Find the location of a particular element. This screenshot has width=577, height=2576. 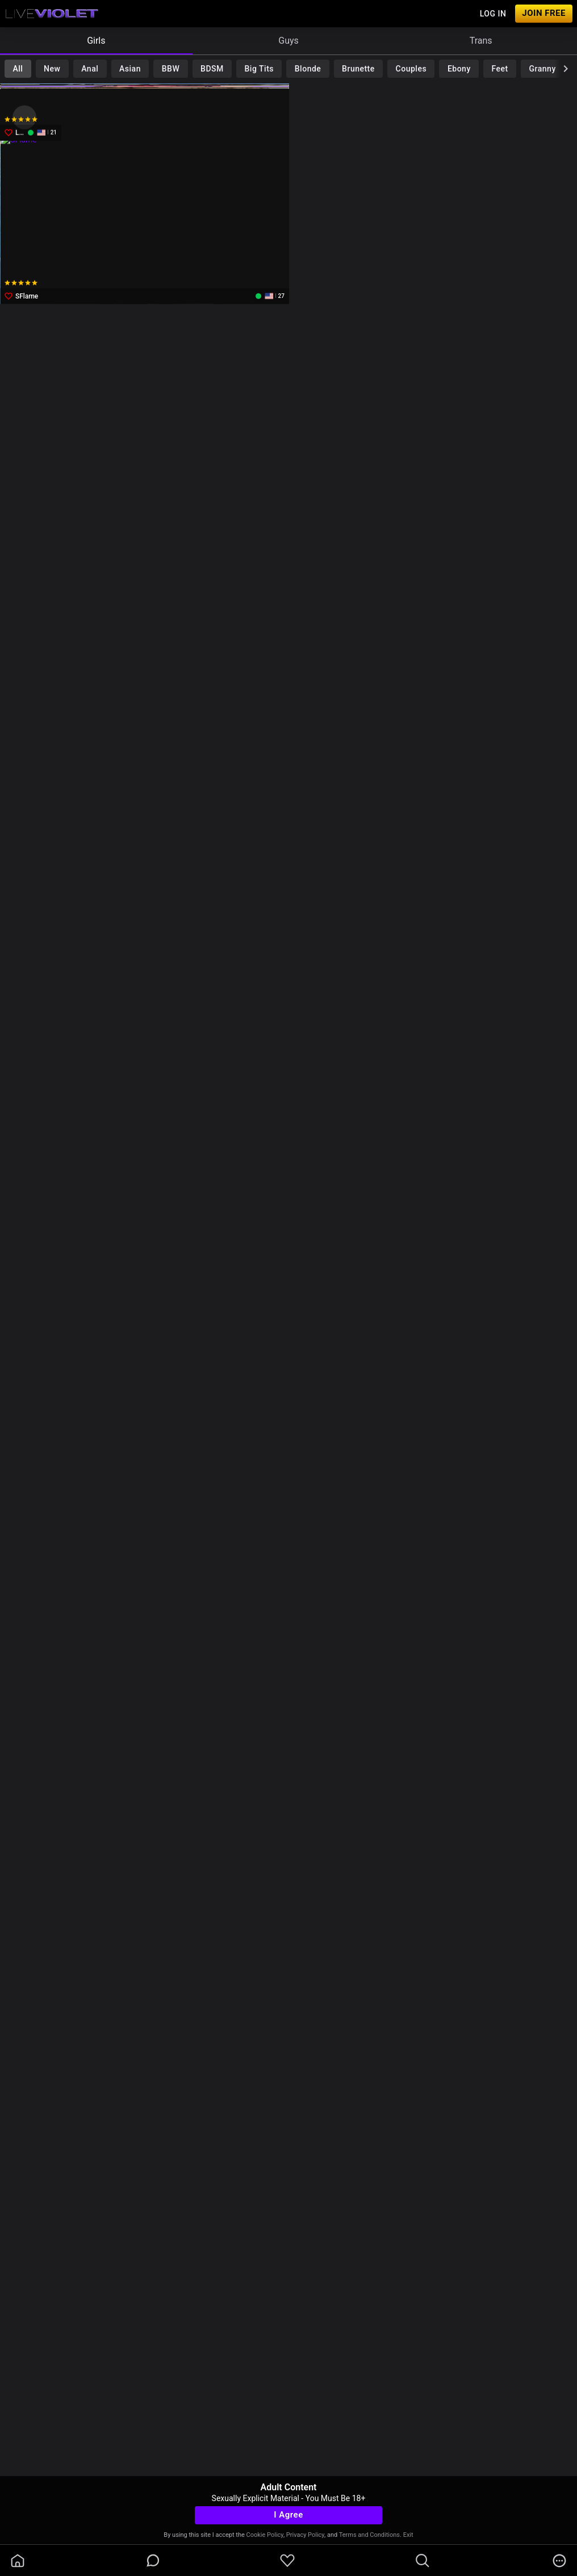

Anal is located at coordinates (89, 68).